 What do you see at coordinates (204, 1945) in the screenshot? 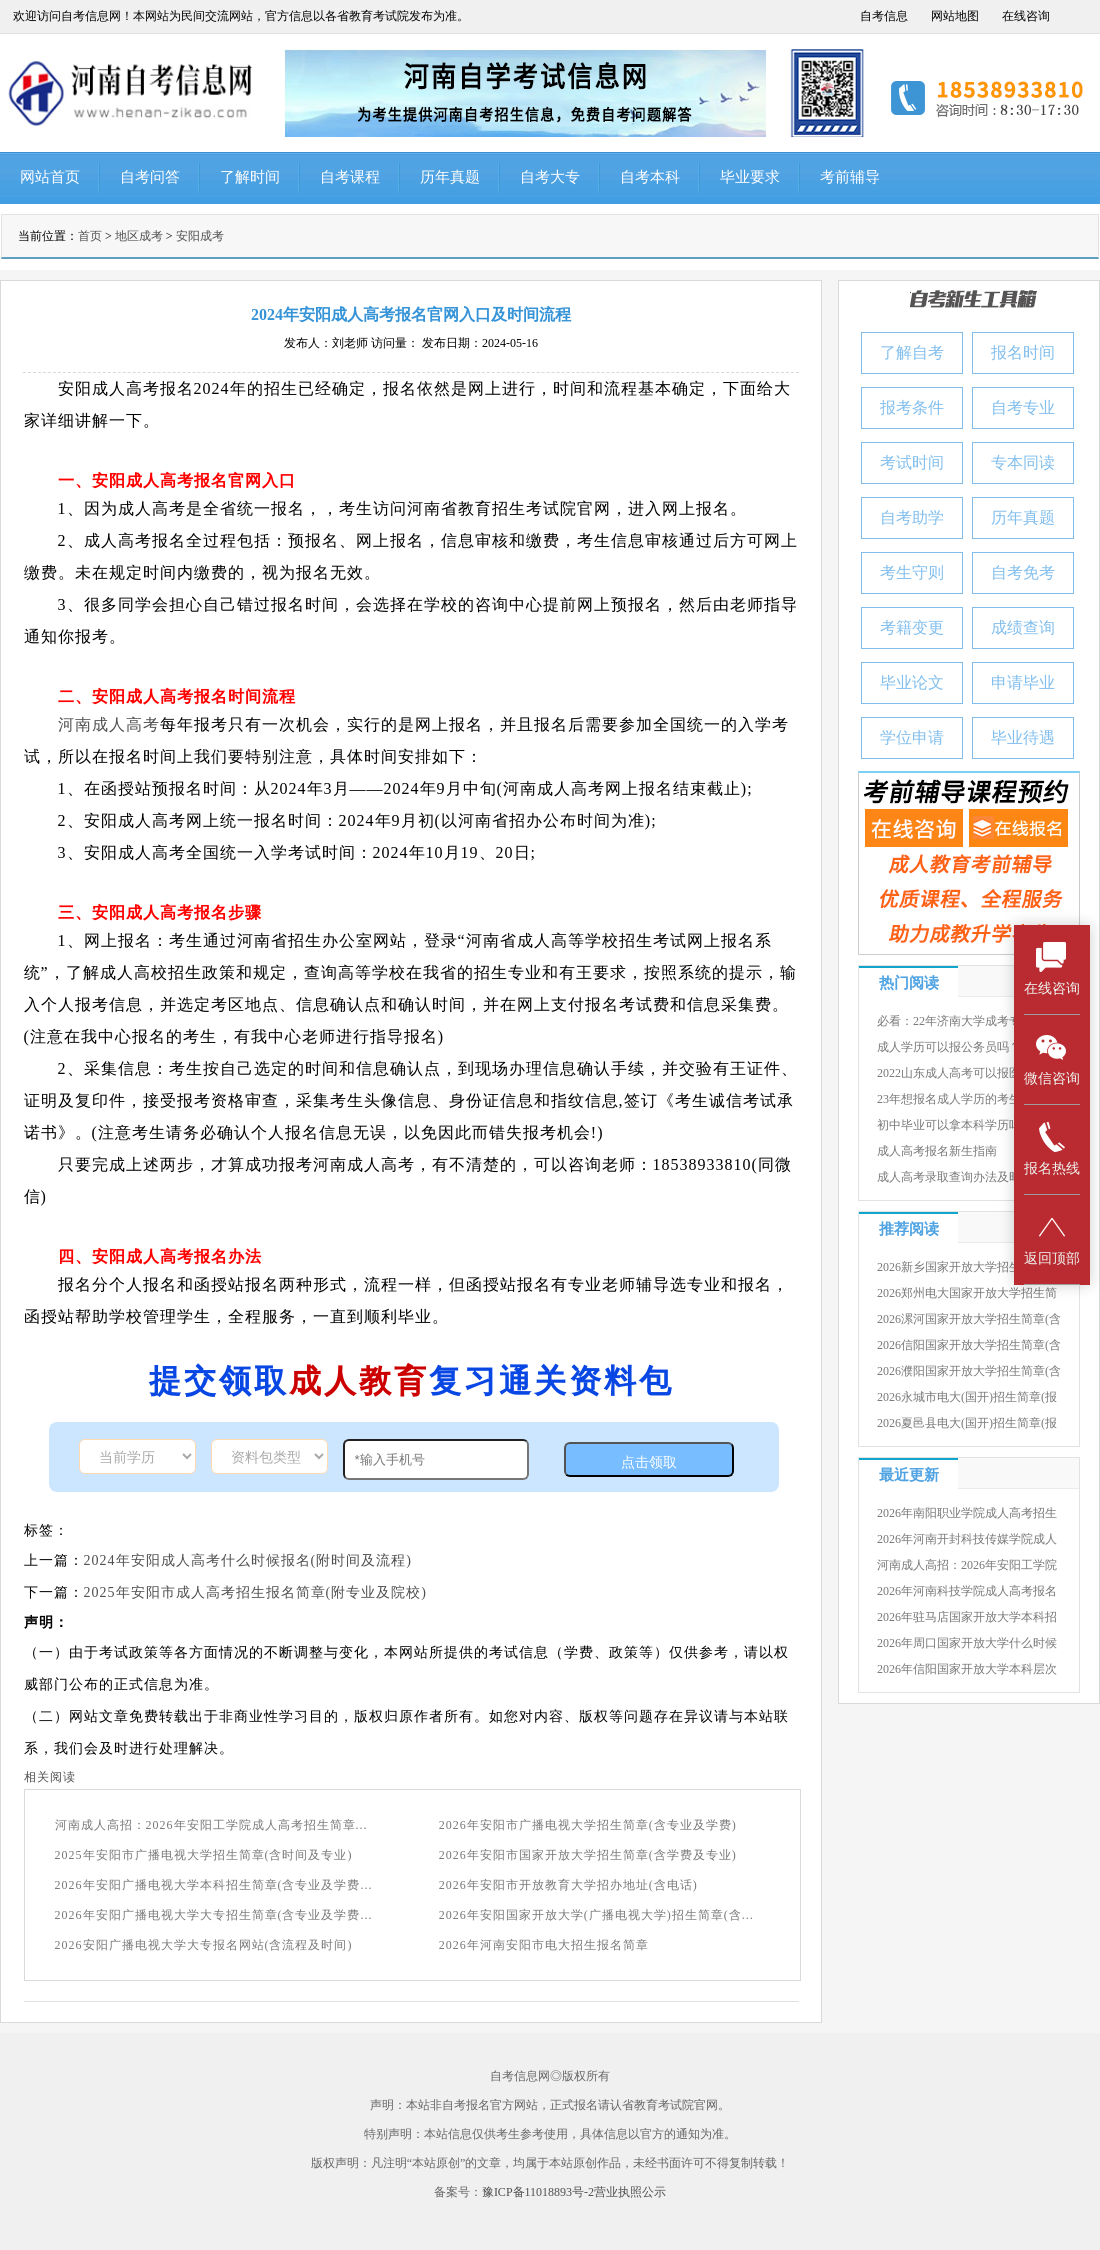
I see `2026安阳广播电视大学大专报名网站(含流程及时间)` at bounding box center [204, 1945].